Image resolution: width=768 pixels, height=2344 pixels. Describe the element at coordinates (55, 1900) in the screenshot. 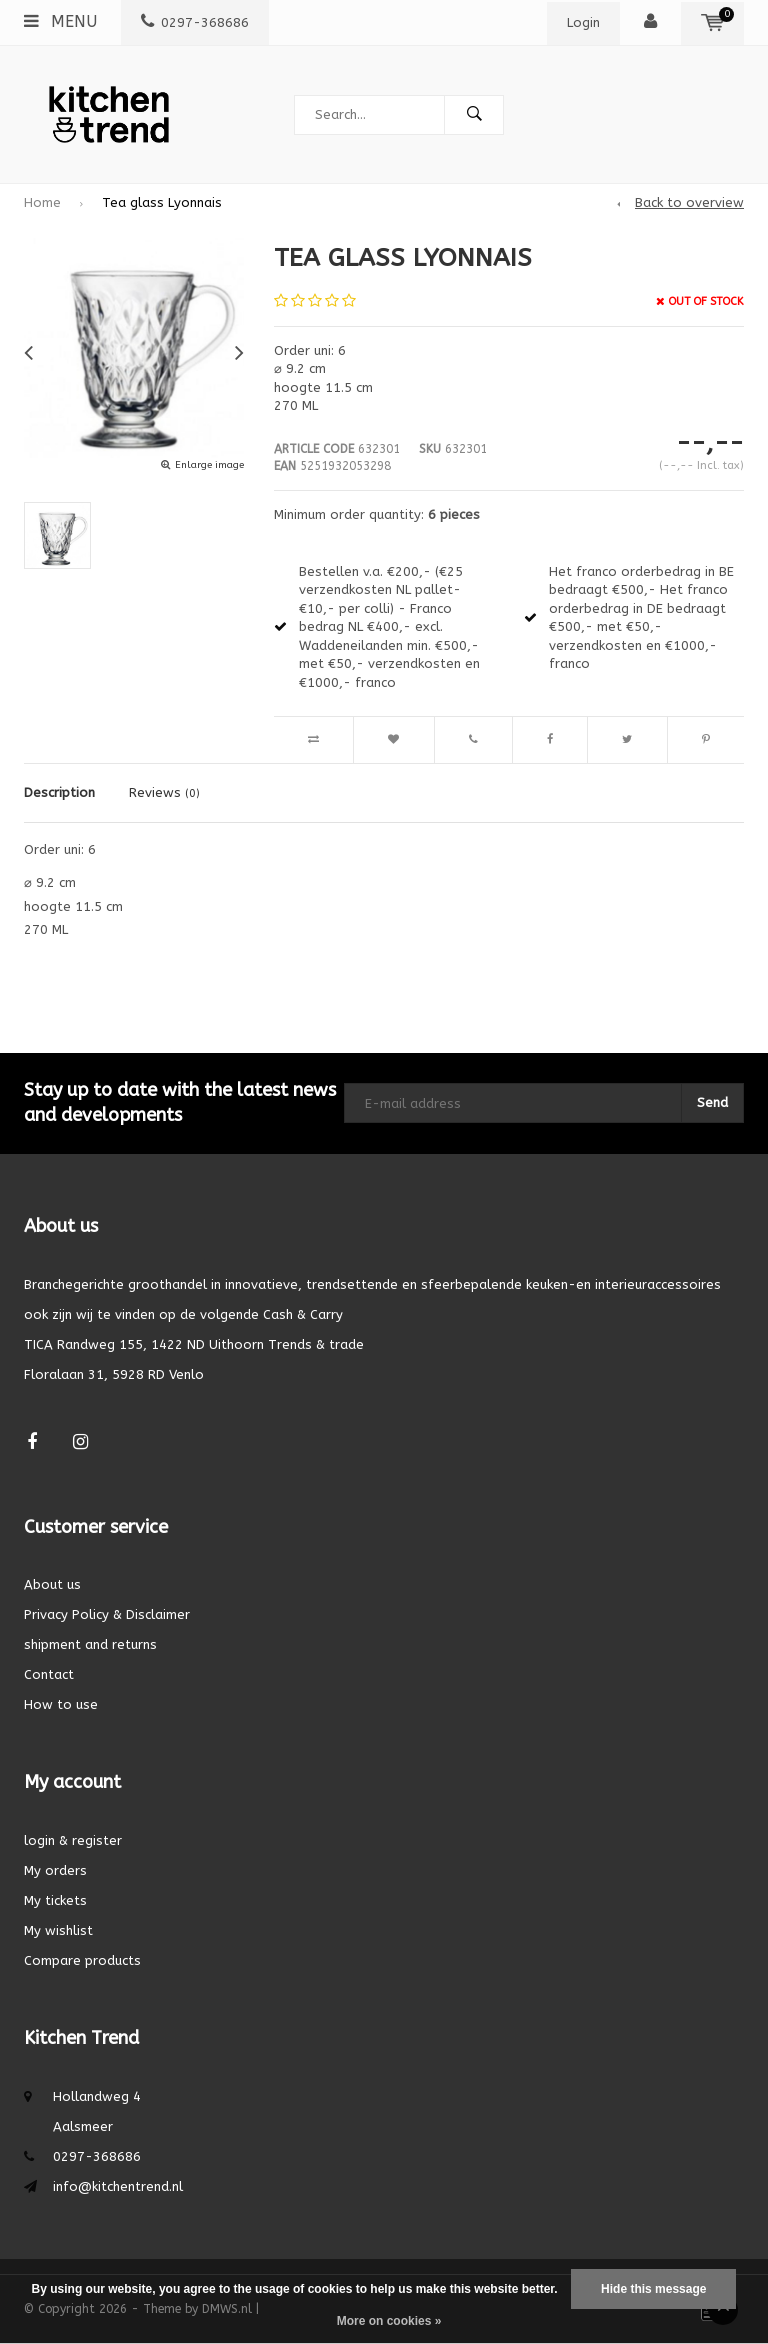

I see `My tickets` at that location.